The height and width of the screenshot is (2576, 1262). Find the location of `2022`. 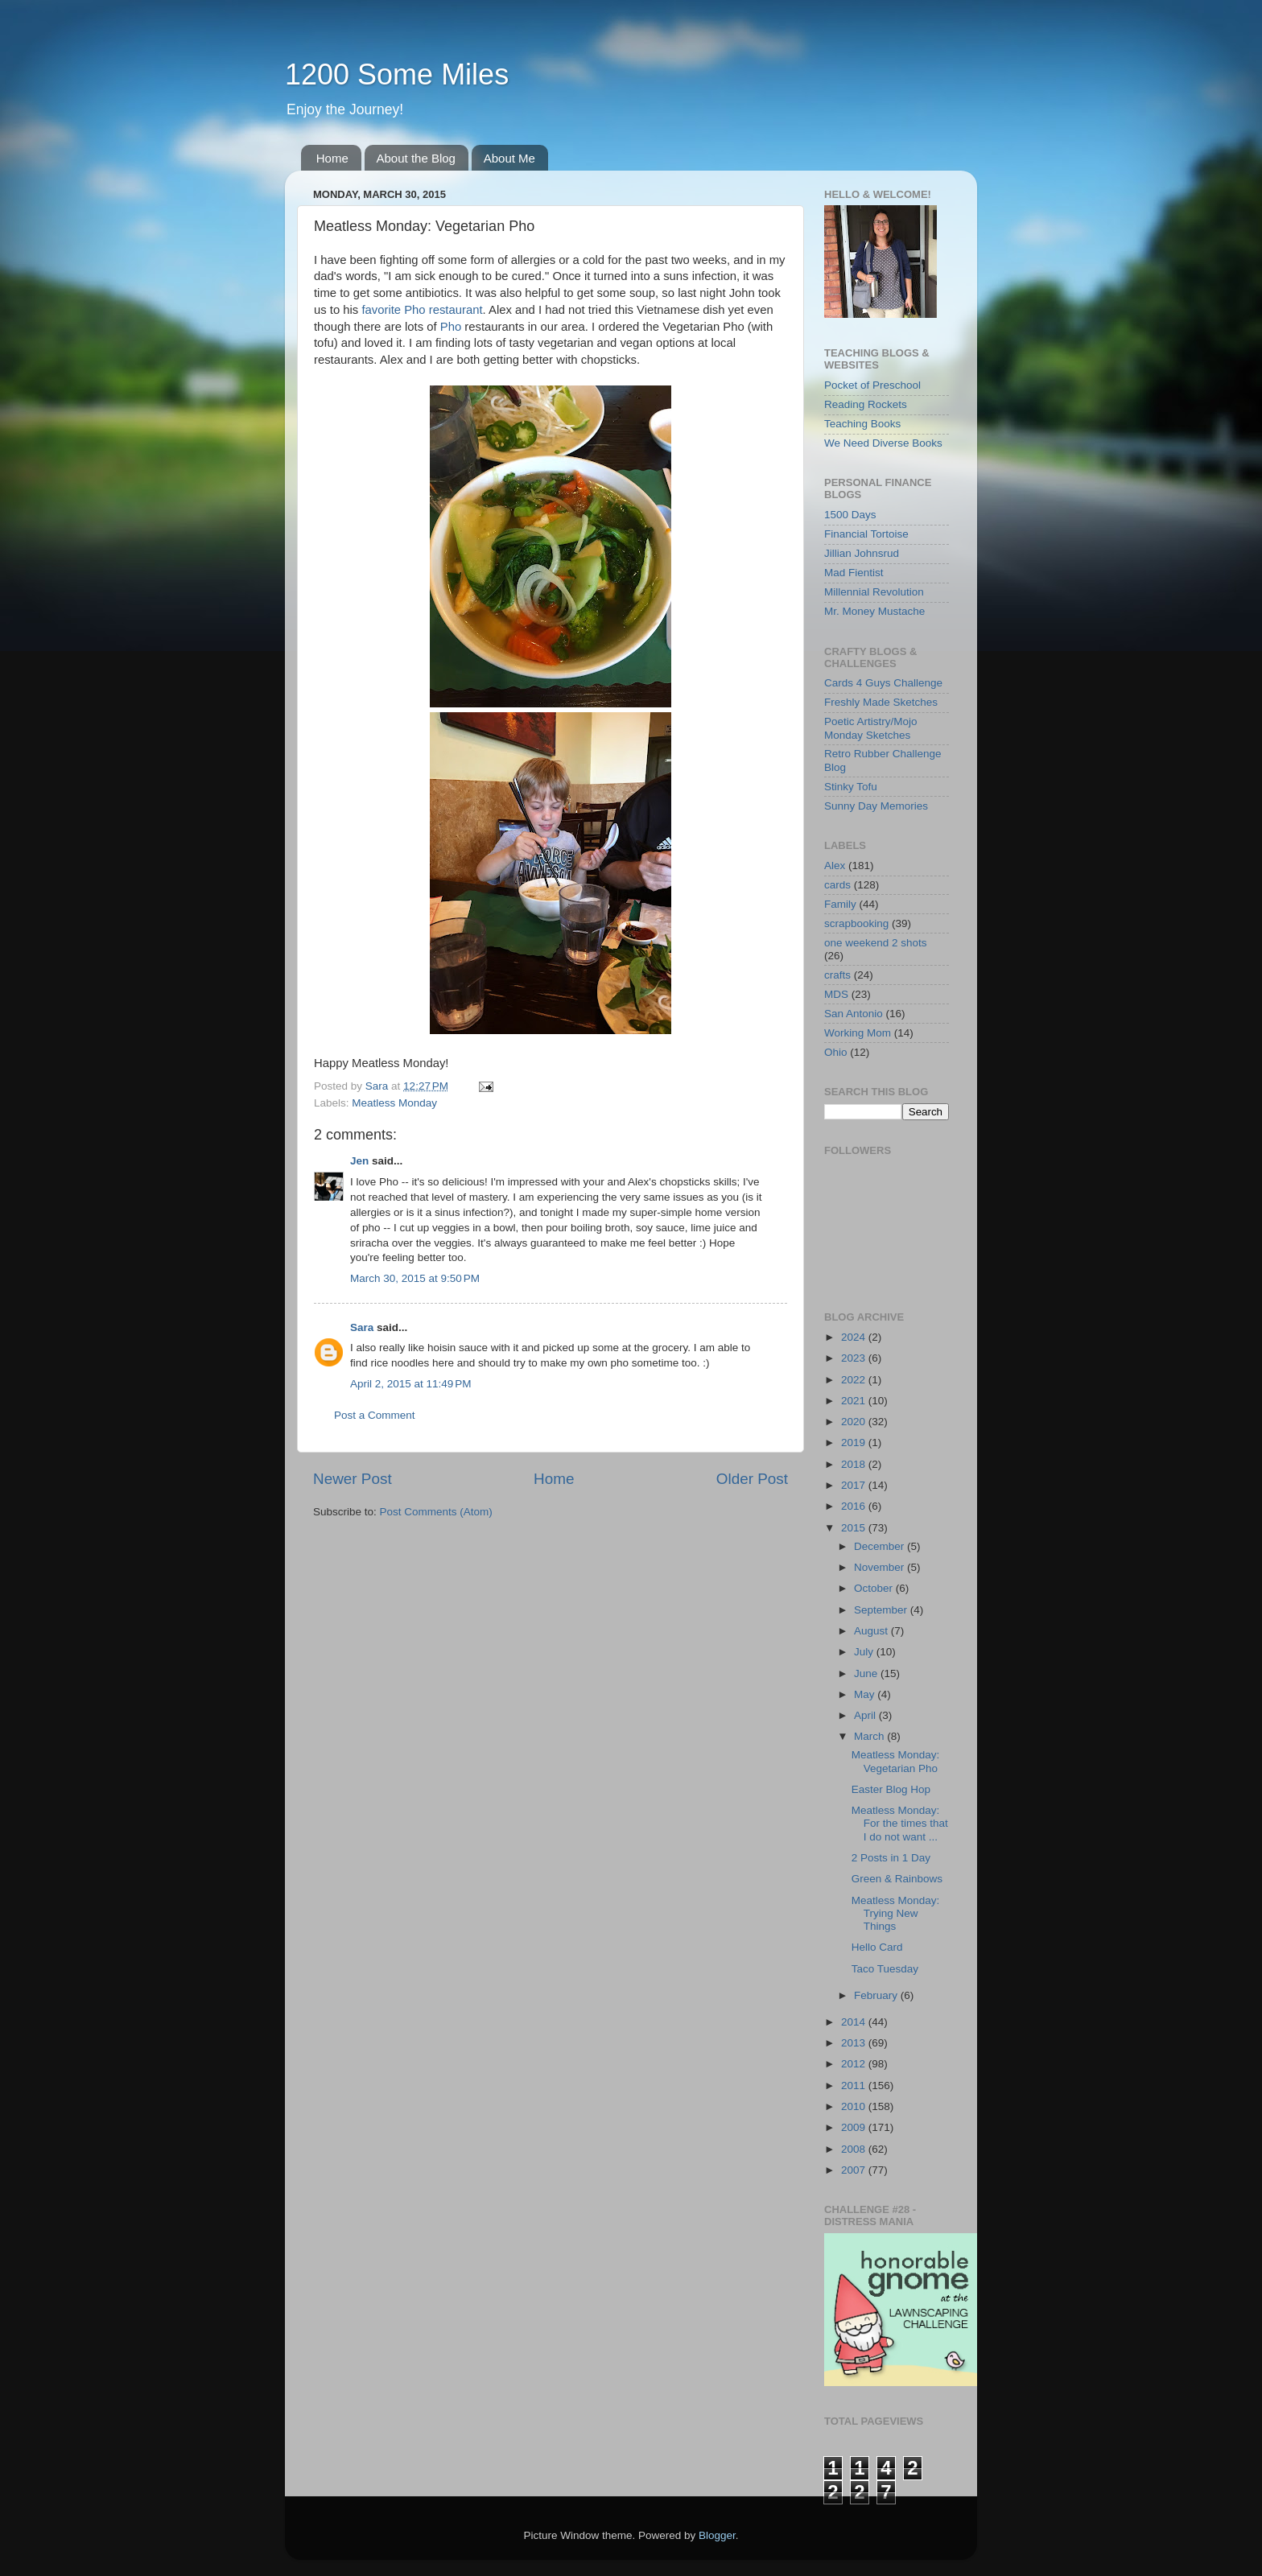

2022 is located at coordinates (854, 1380).